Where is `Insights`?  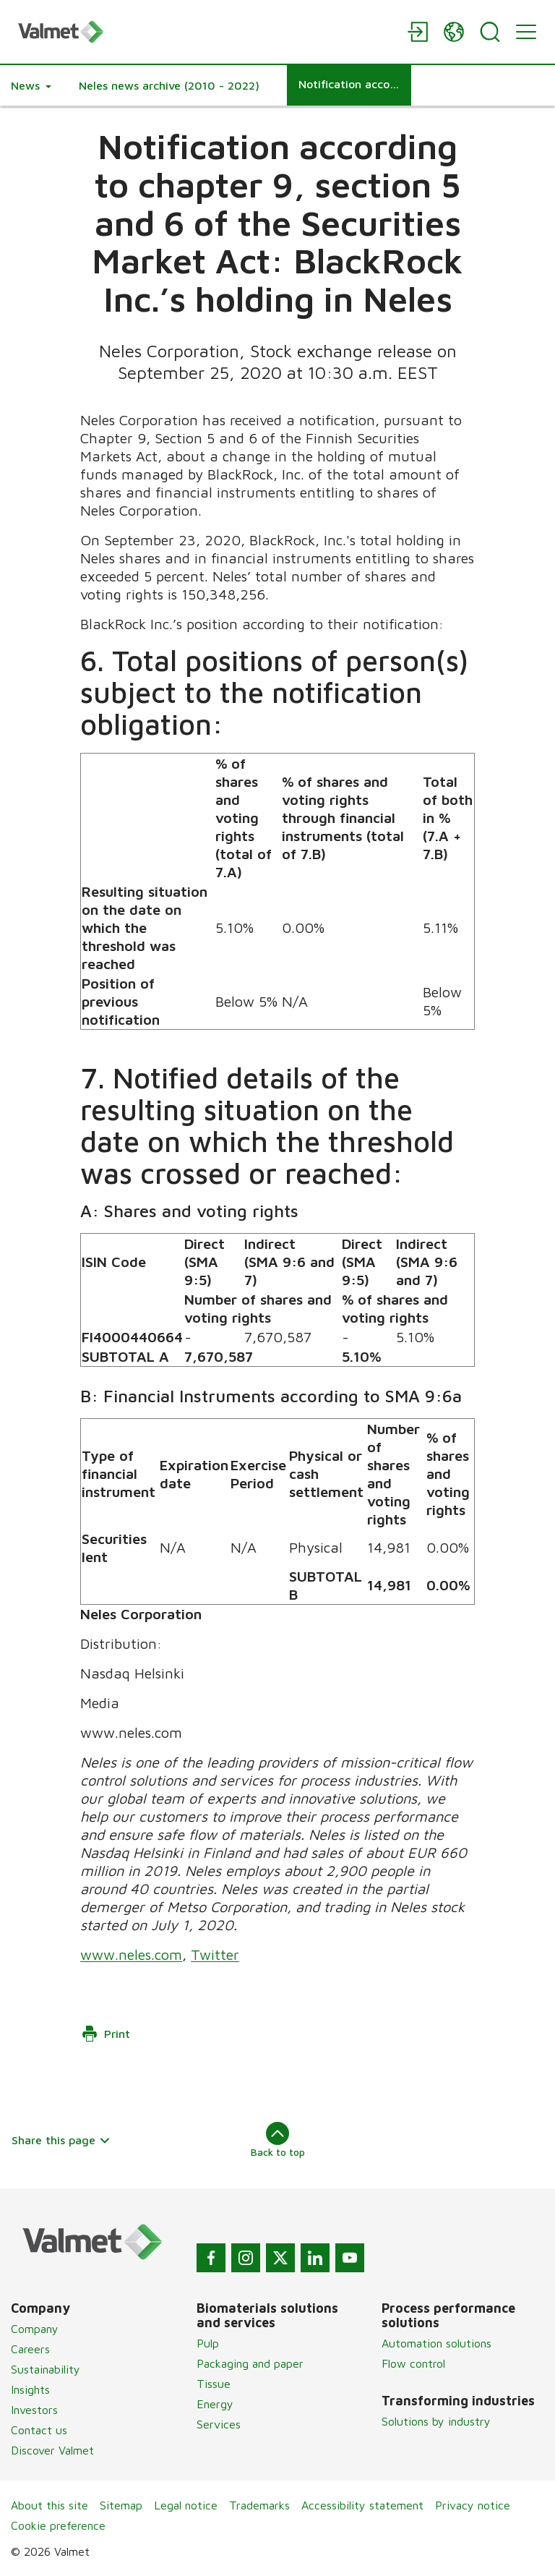 Insights is located at coordinates (30, 2389).